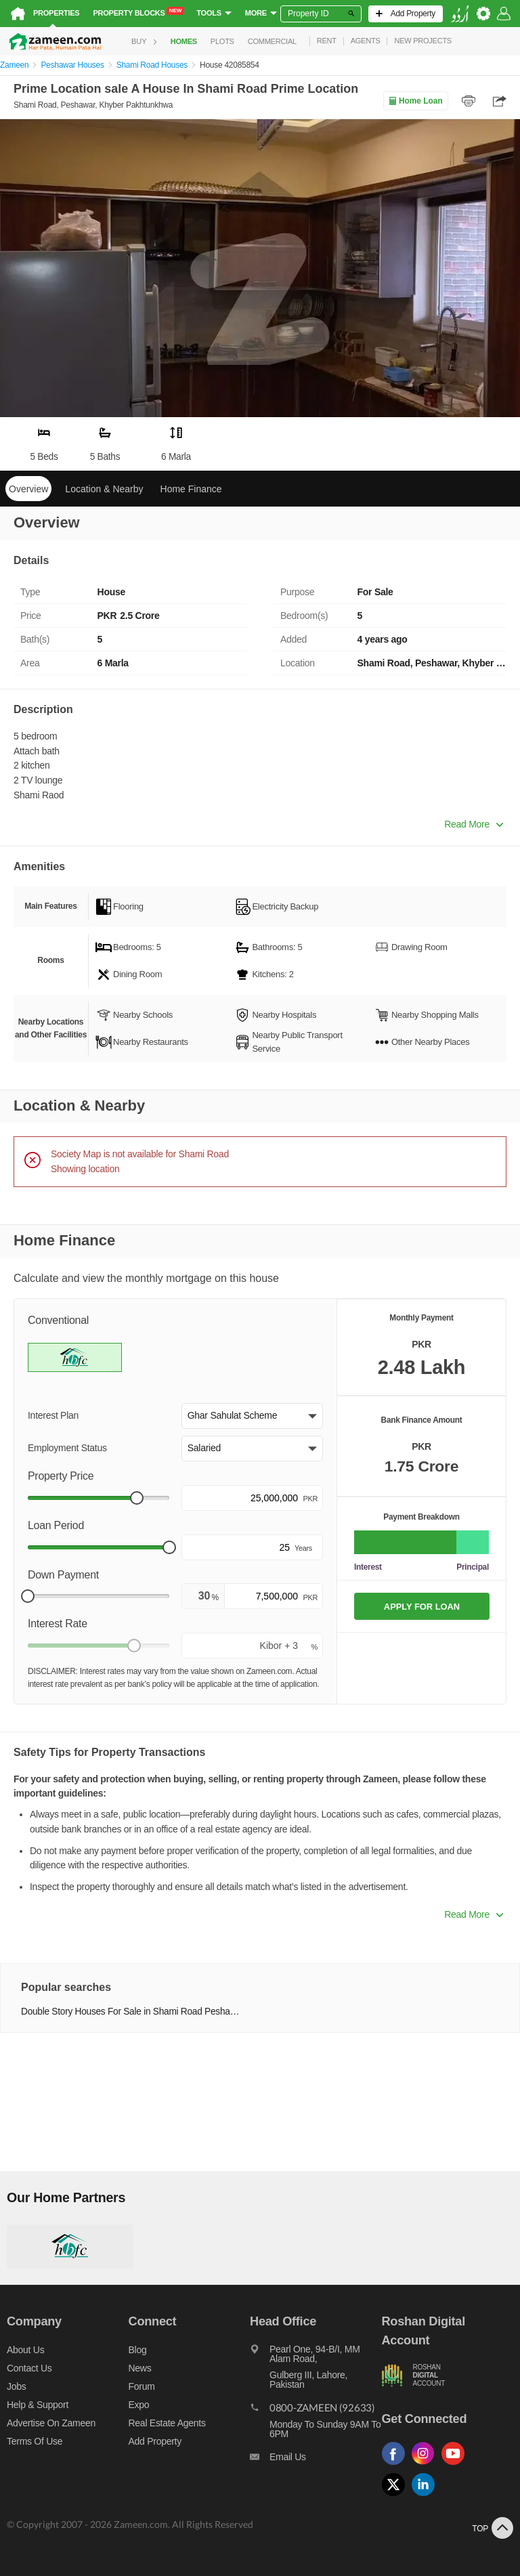 The width and height of the screenshot is (520, 2576). What do you see at coordinates (473, 824) in the screenshot?
I see `Read More [button]` at bounding box center [473, 824].